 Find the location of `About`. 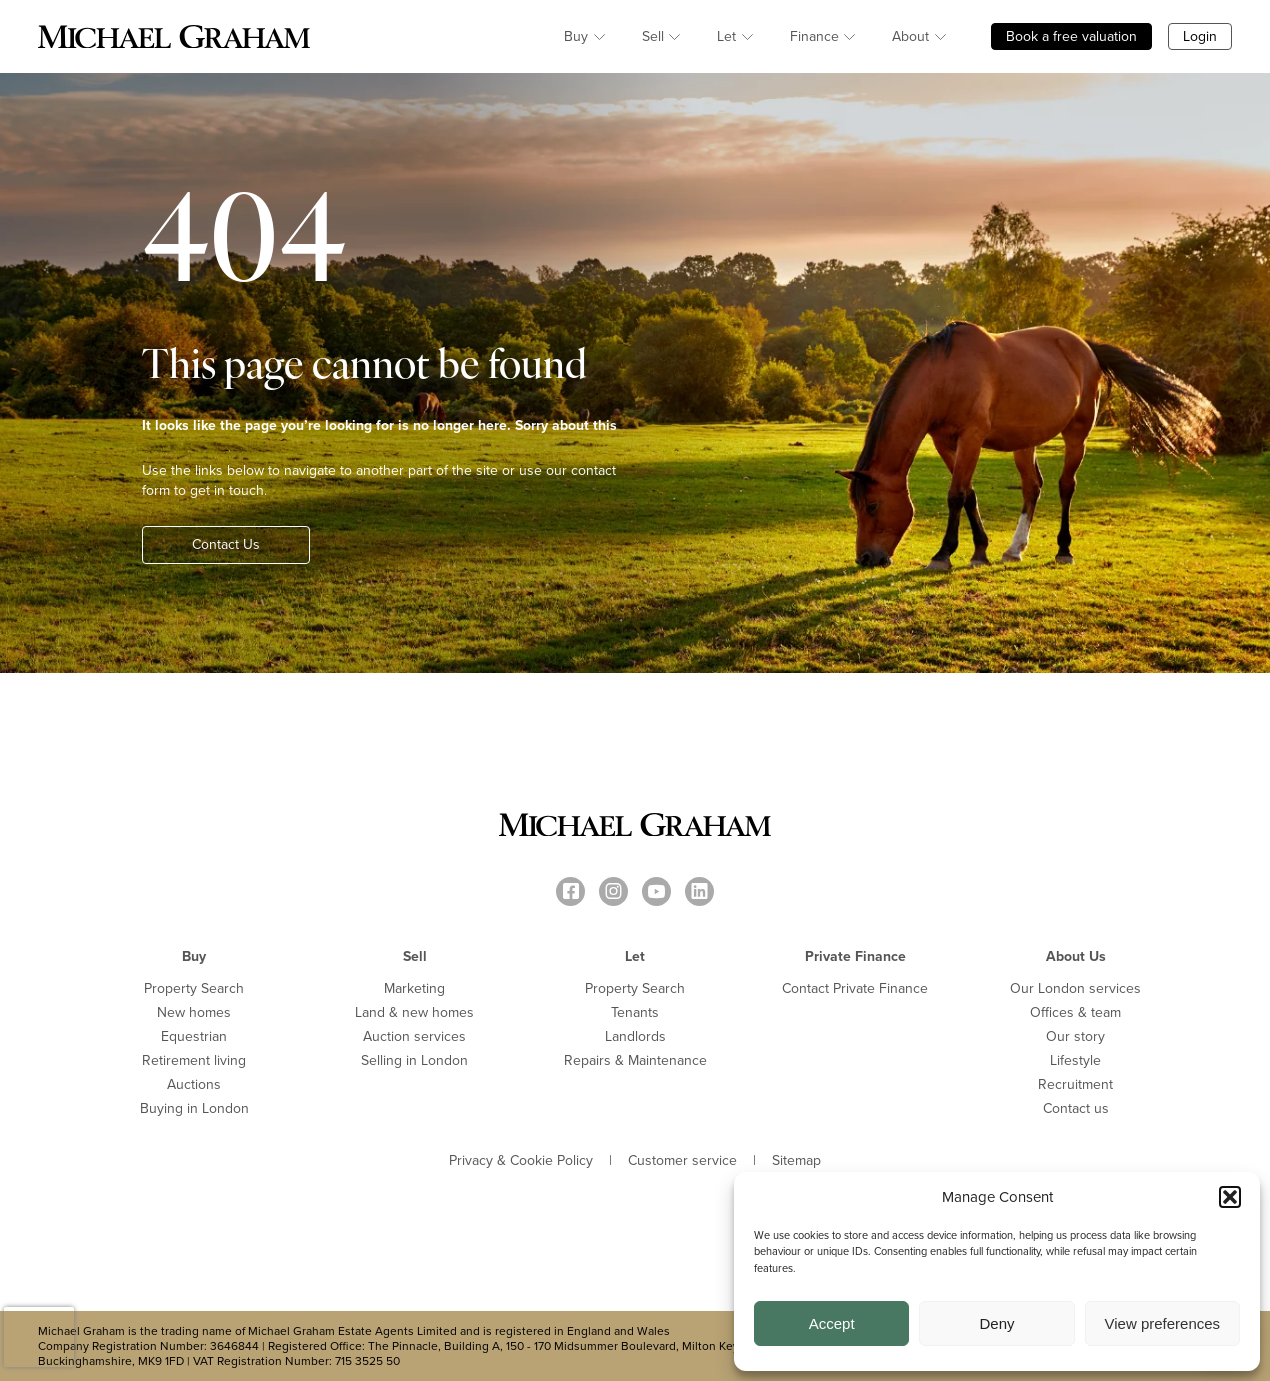

About is located at coordinates (910, 36).